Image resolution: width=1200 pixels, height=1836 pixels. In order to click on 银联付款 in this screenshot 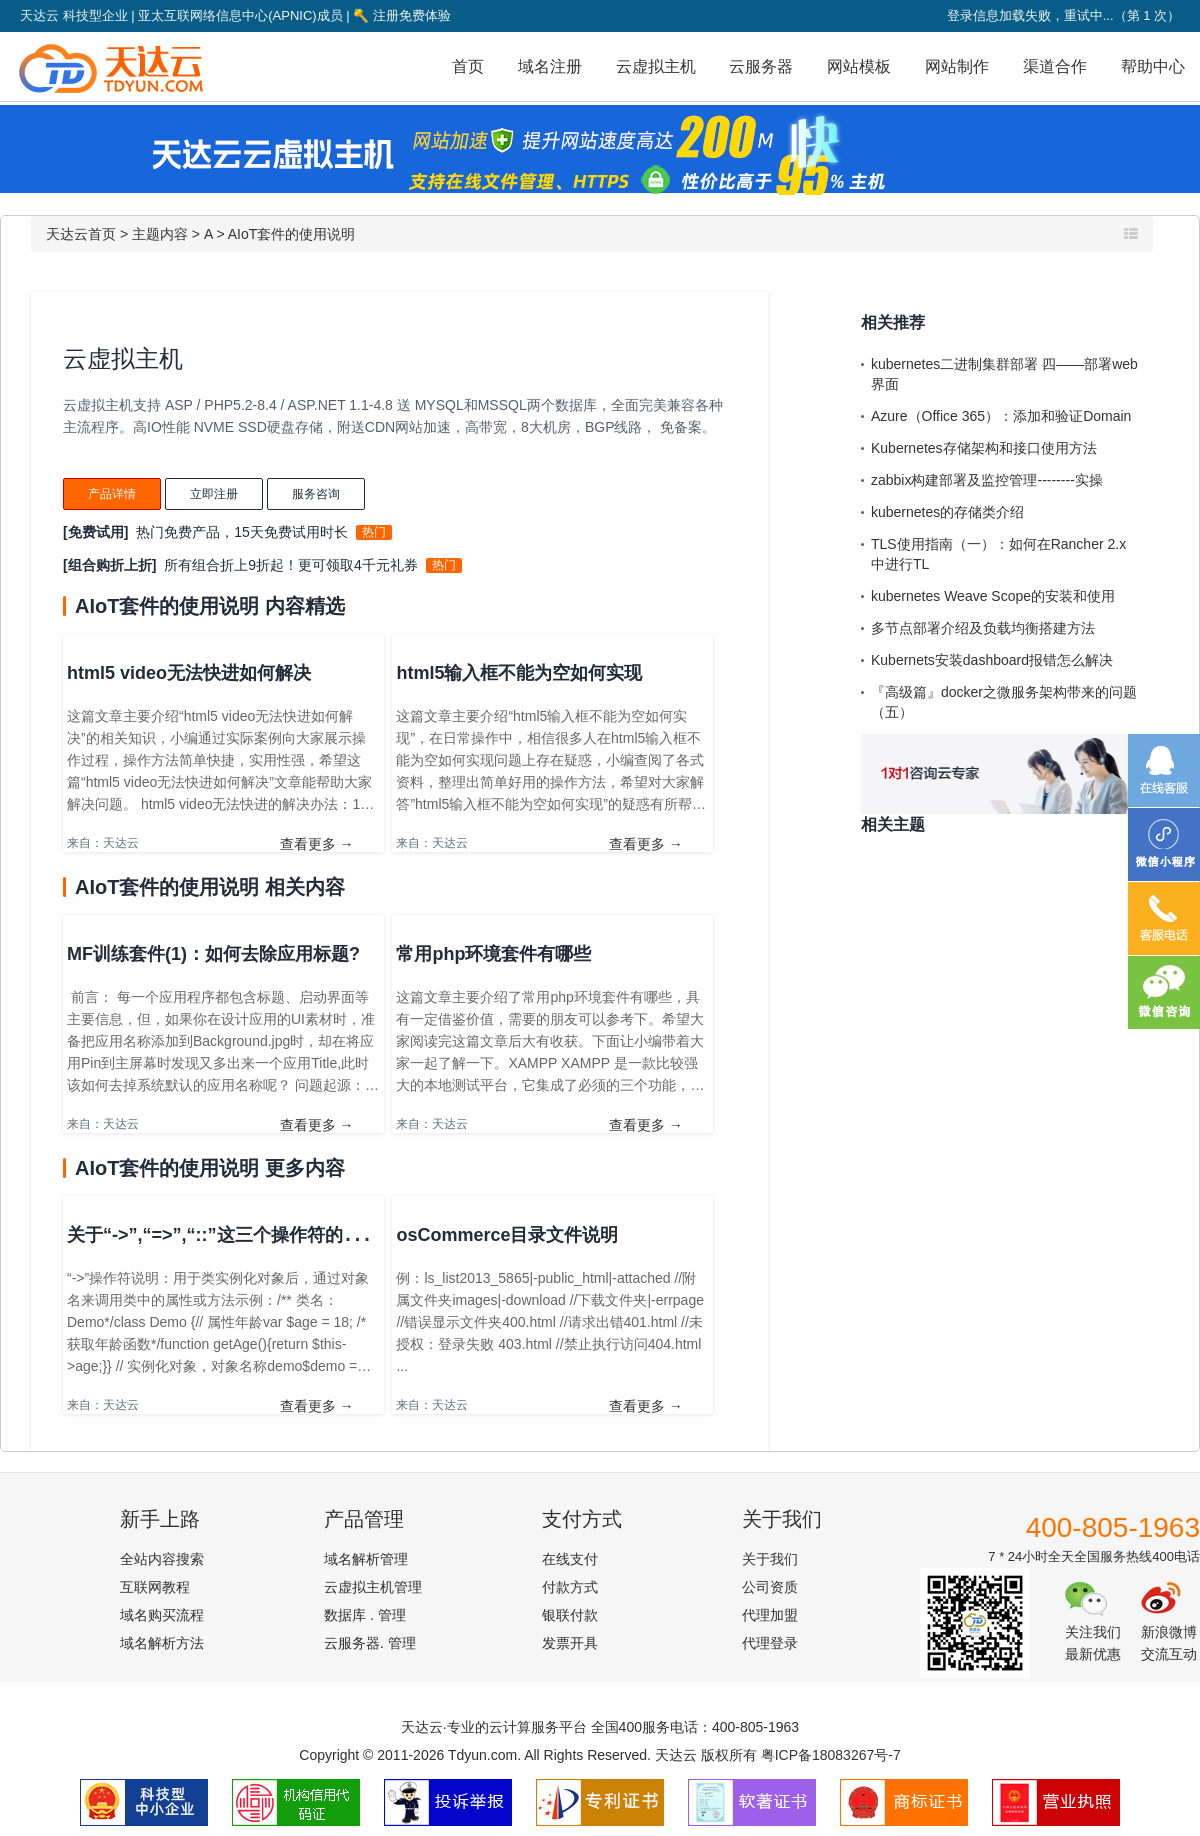, I will do `click(570, 1615)`.